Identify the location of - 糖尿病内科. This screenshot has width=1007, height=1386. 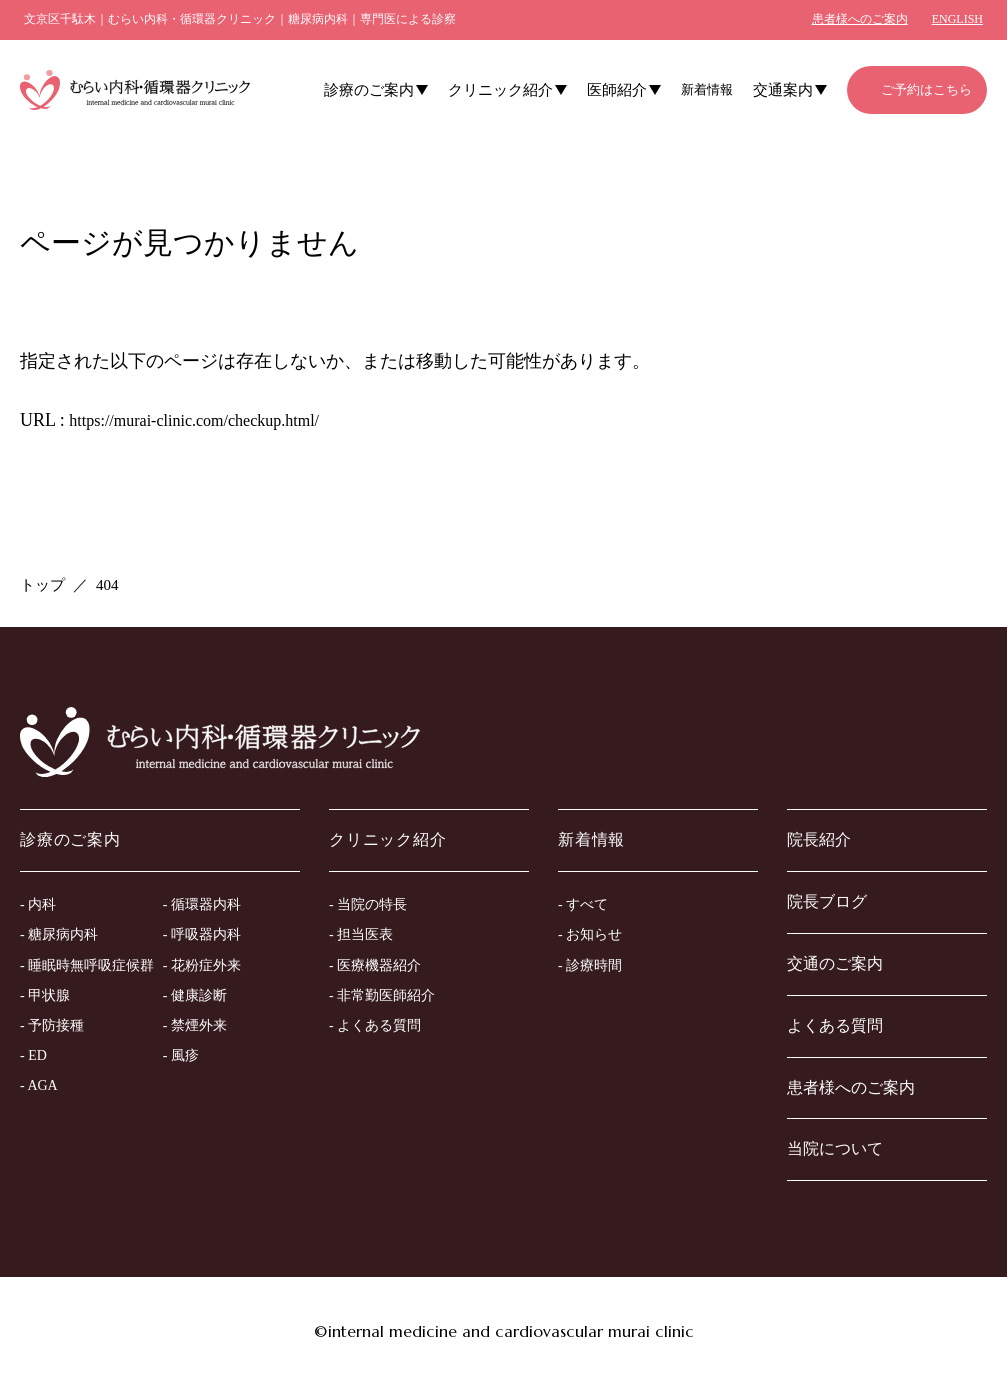
(59, 934).